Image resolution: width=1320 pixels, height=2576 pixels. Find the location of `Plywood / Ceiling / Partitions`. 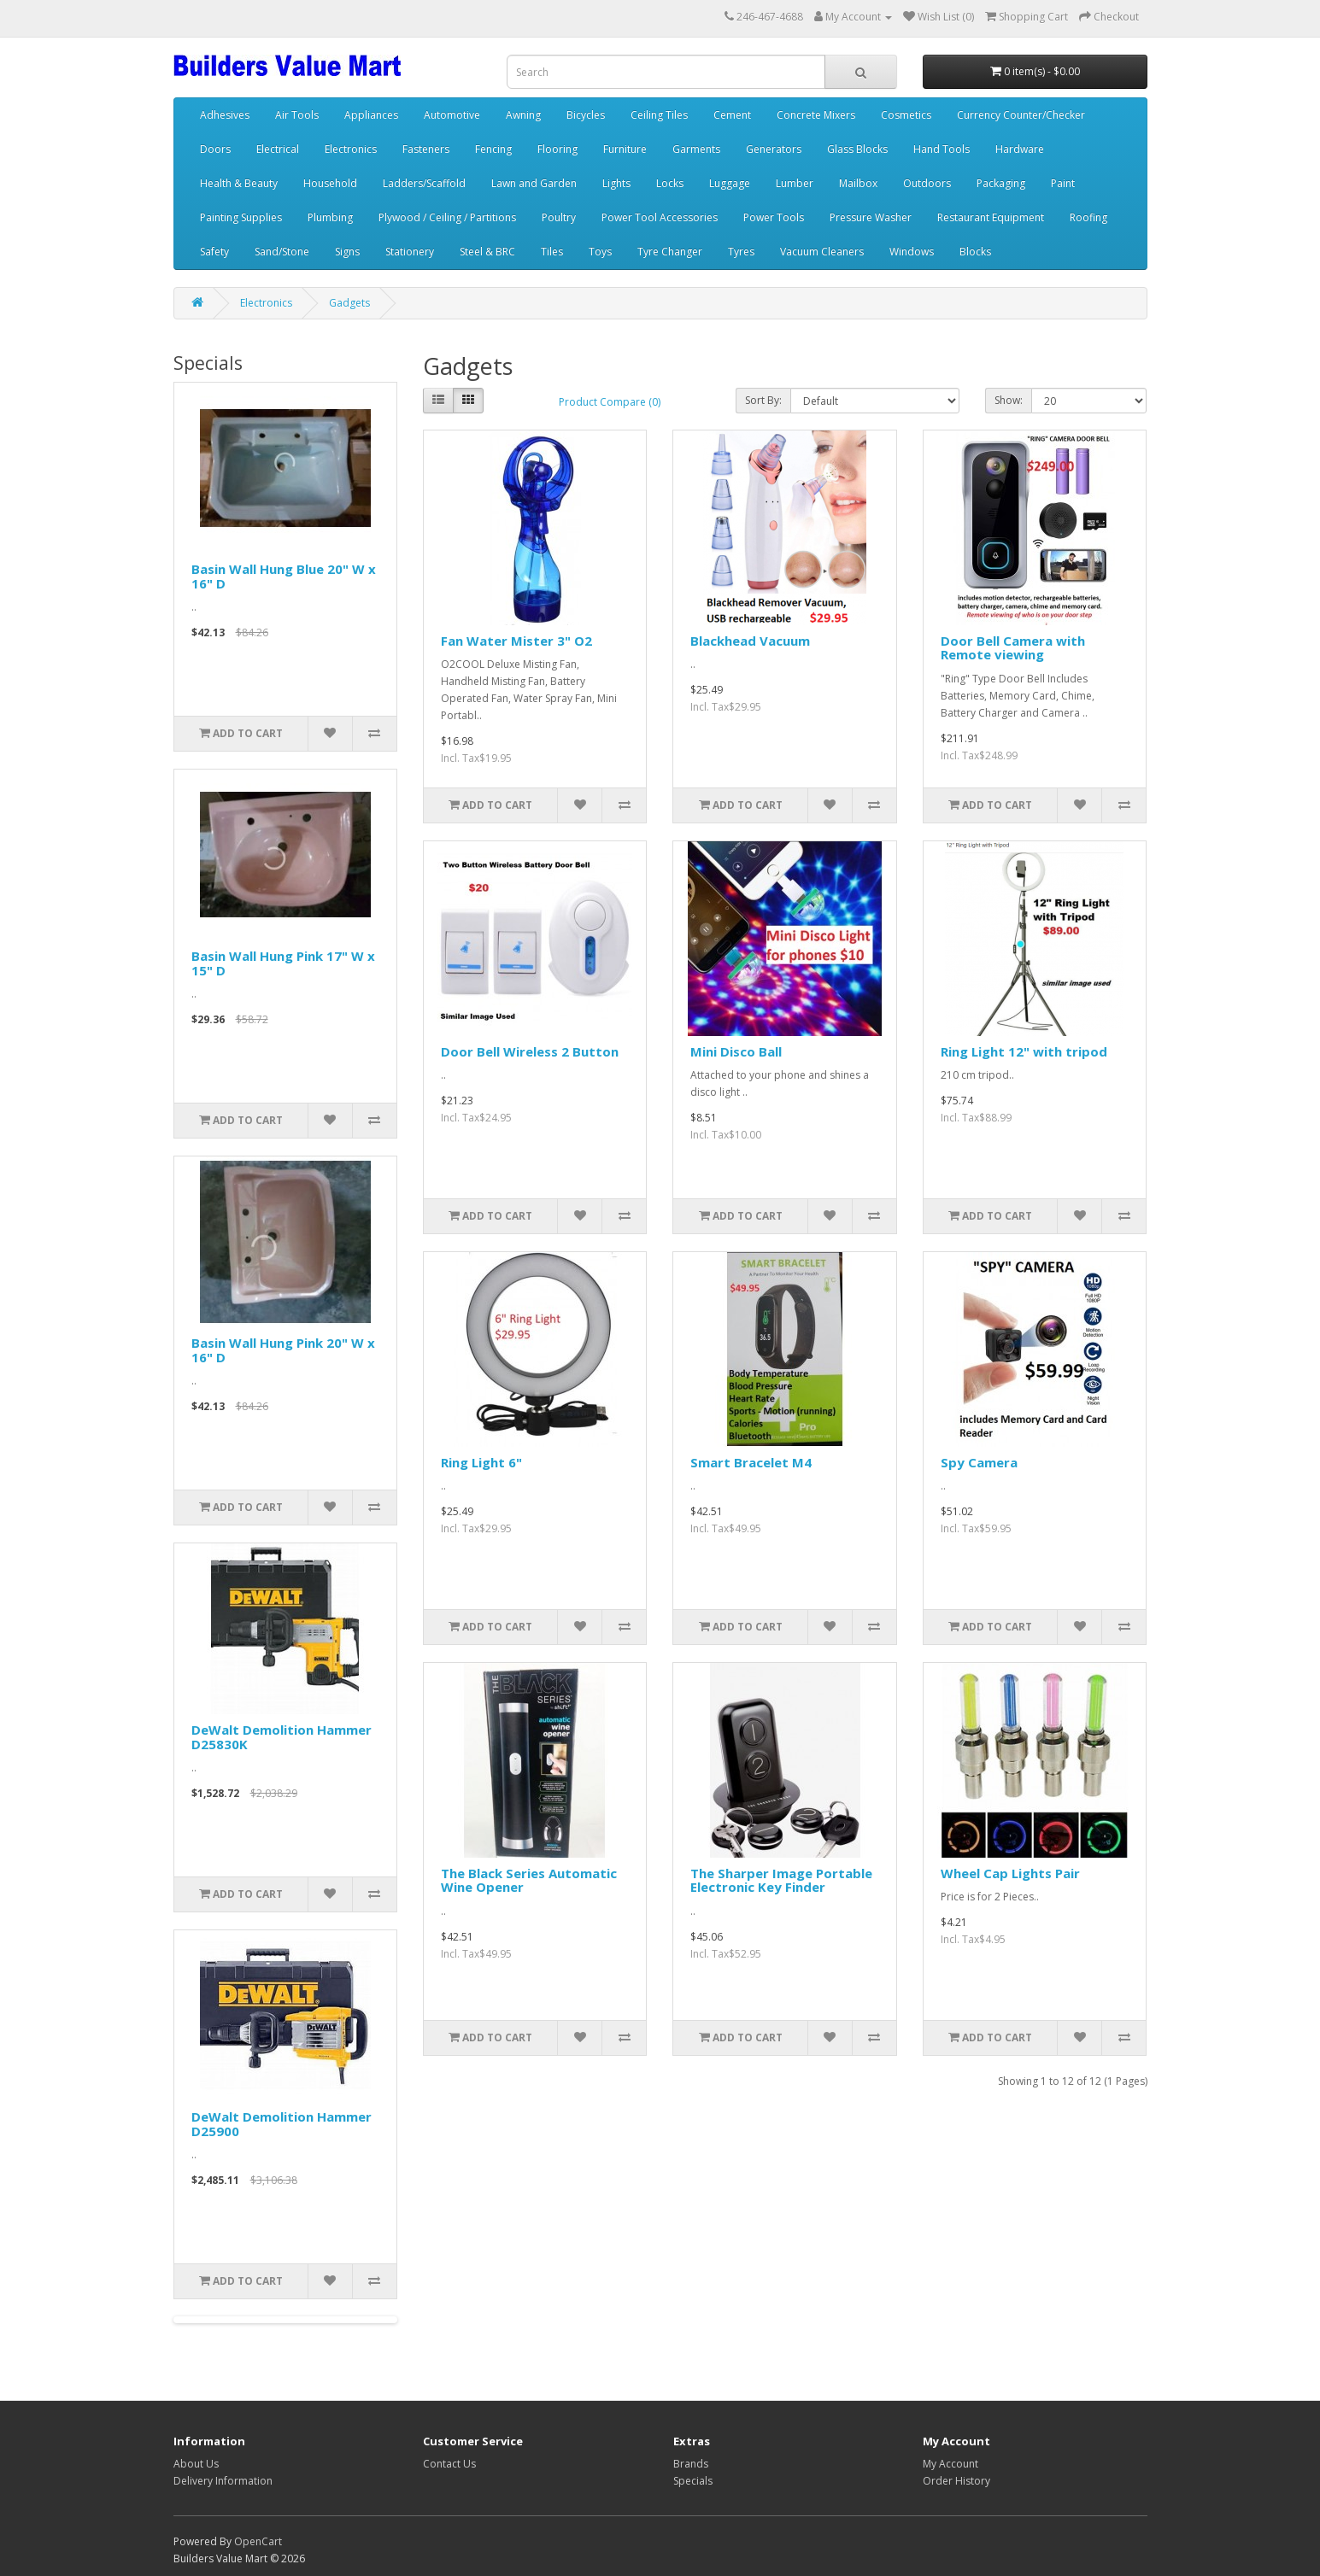

Plywood / Ceiling / Partitions is located at coordinates (447, 217).